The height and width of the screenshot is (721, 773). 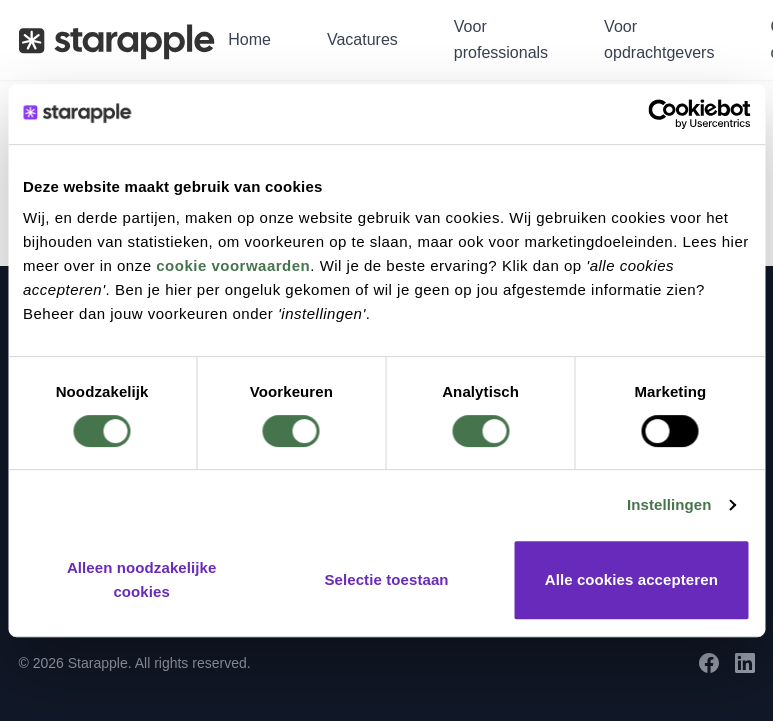 What do you see at coordinates (386, 579) in the screenshot?
I see `Selectie toestaan` at bounding box center [386, 579].